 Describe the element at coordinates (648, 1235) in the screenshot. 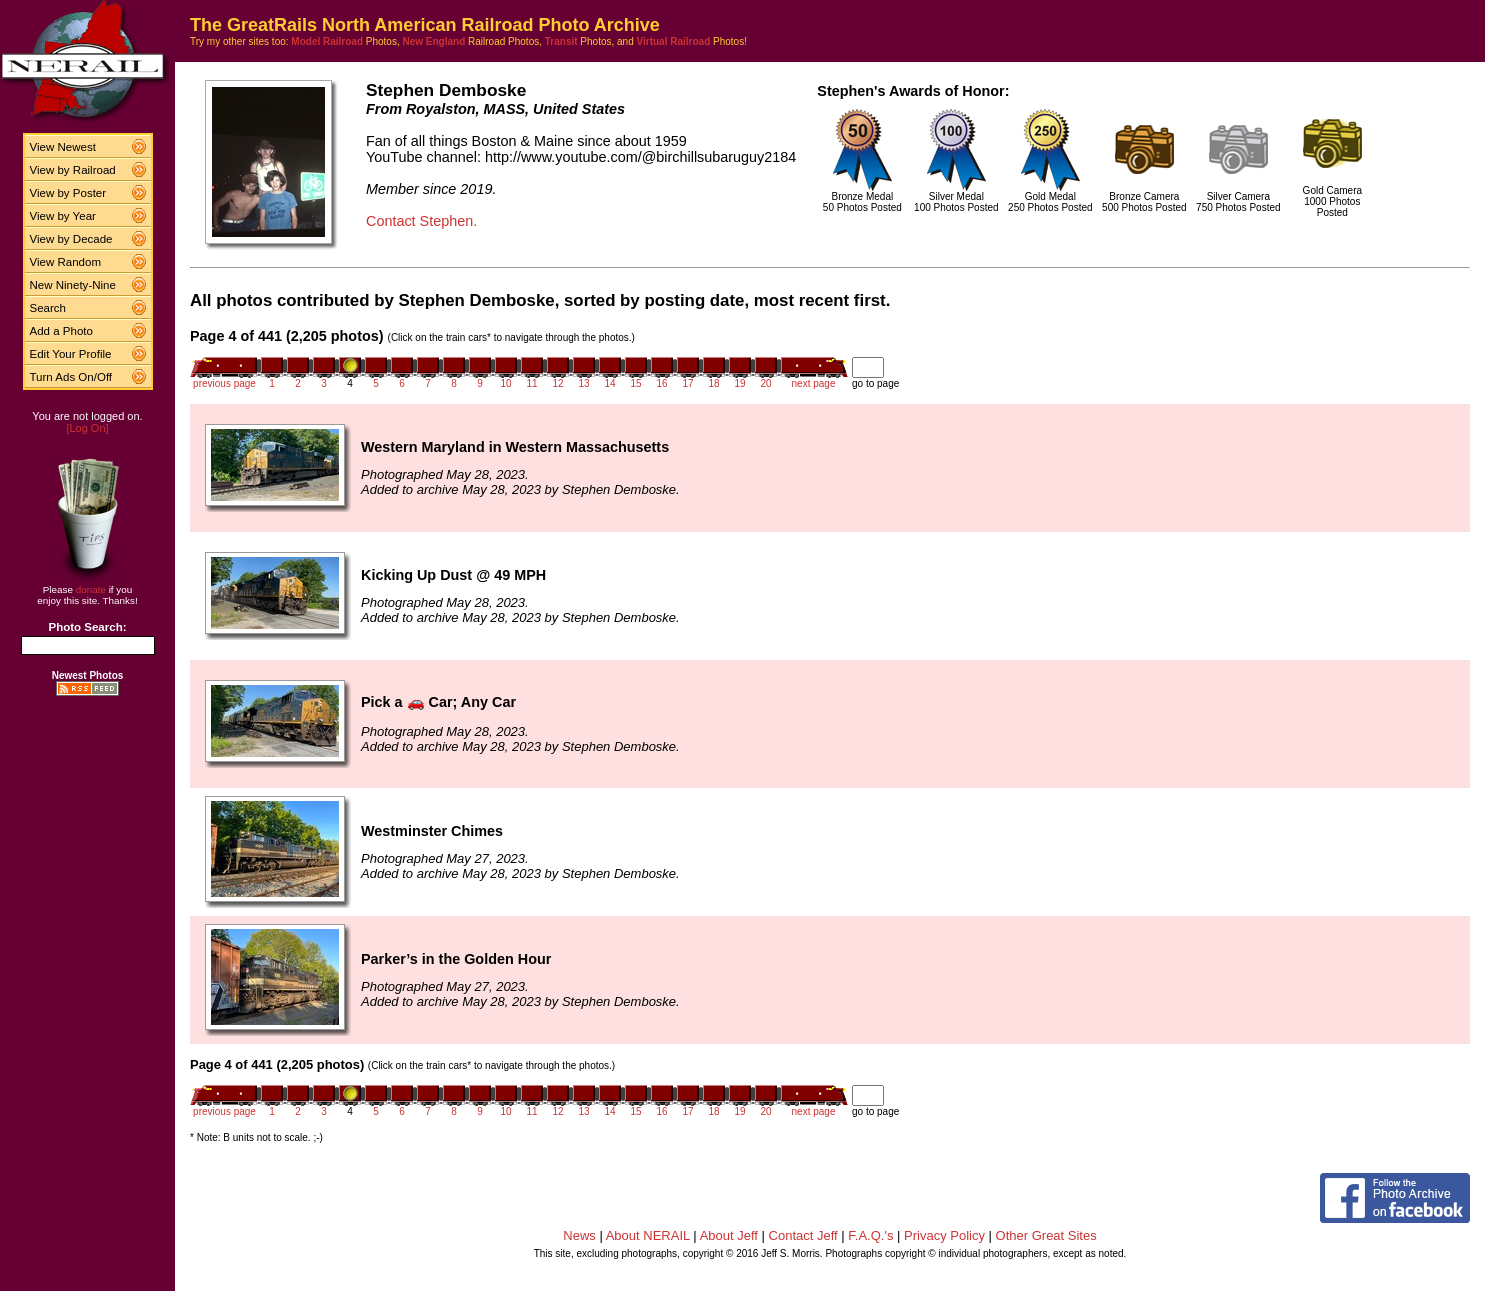

I see `About NERAIL` at that location.